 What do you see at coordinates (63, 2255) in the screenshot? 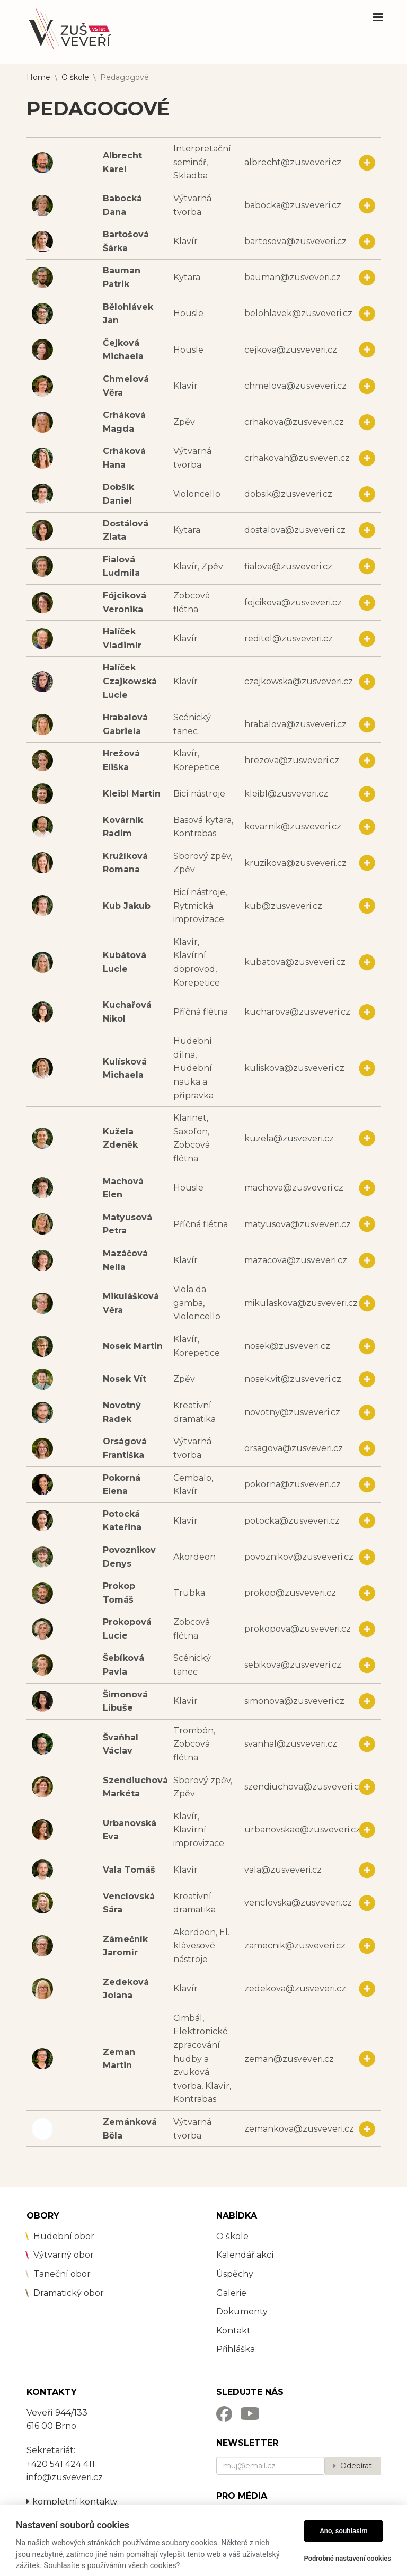
I see `Výtvarný obor` at bounding box center [63, 2255].